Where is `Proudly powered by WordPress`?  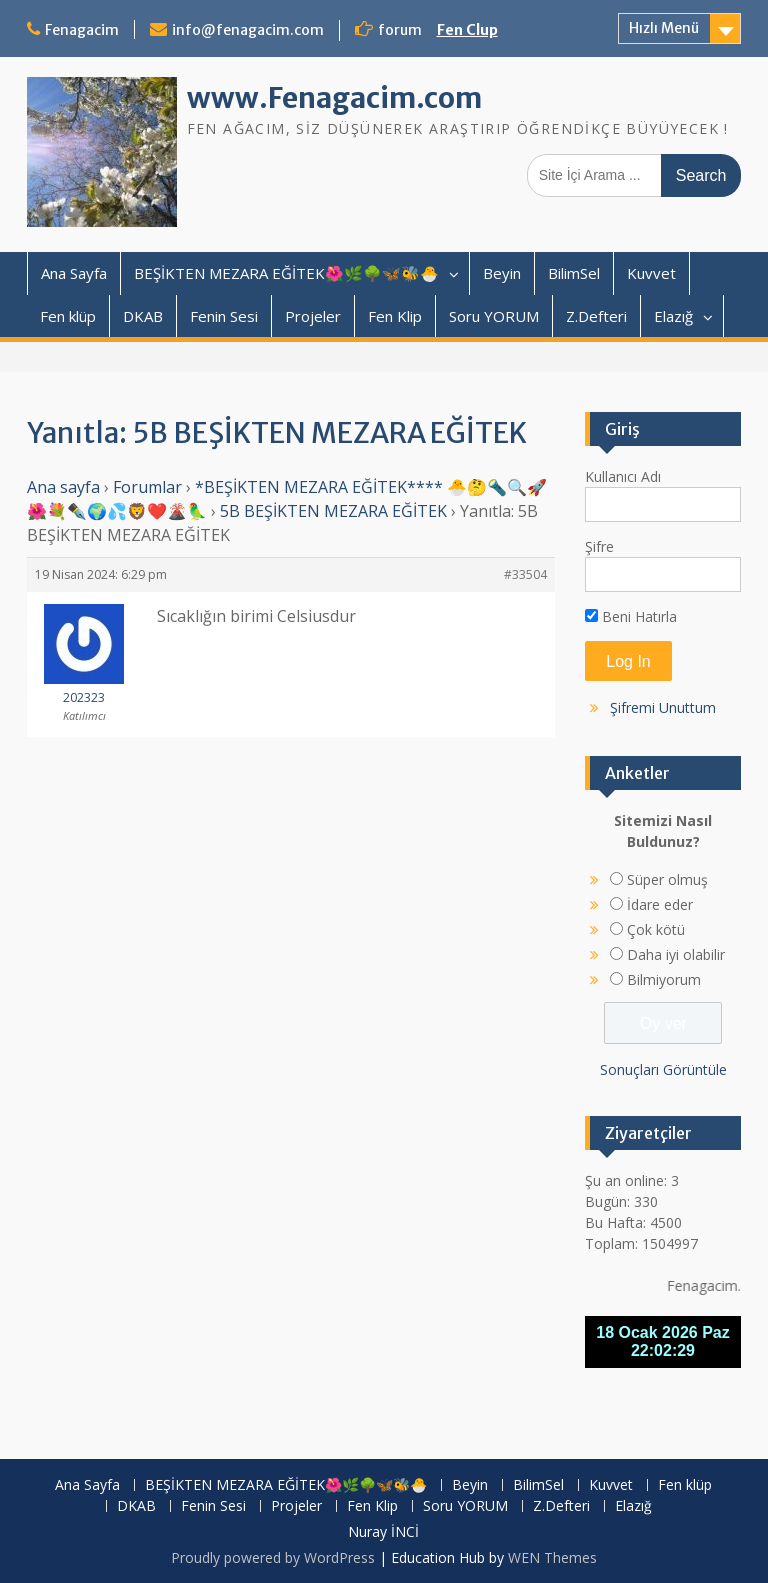
Proudly powered by WordPress is located at coordinates (273, 1557).